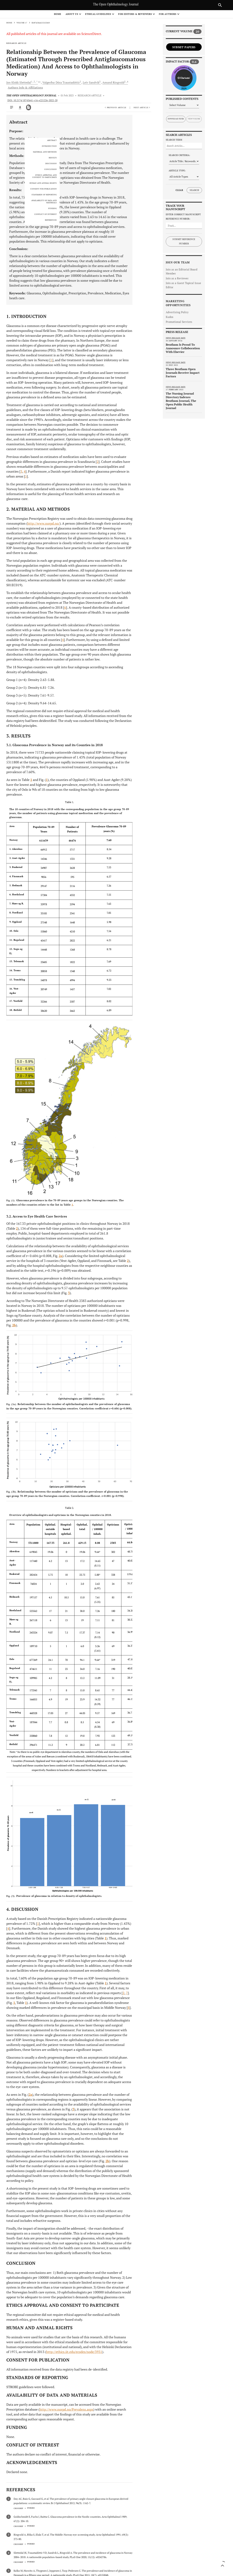  Describe the element at coordinates (169, 317) in the screenshot. I see `Kudos` at that location.